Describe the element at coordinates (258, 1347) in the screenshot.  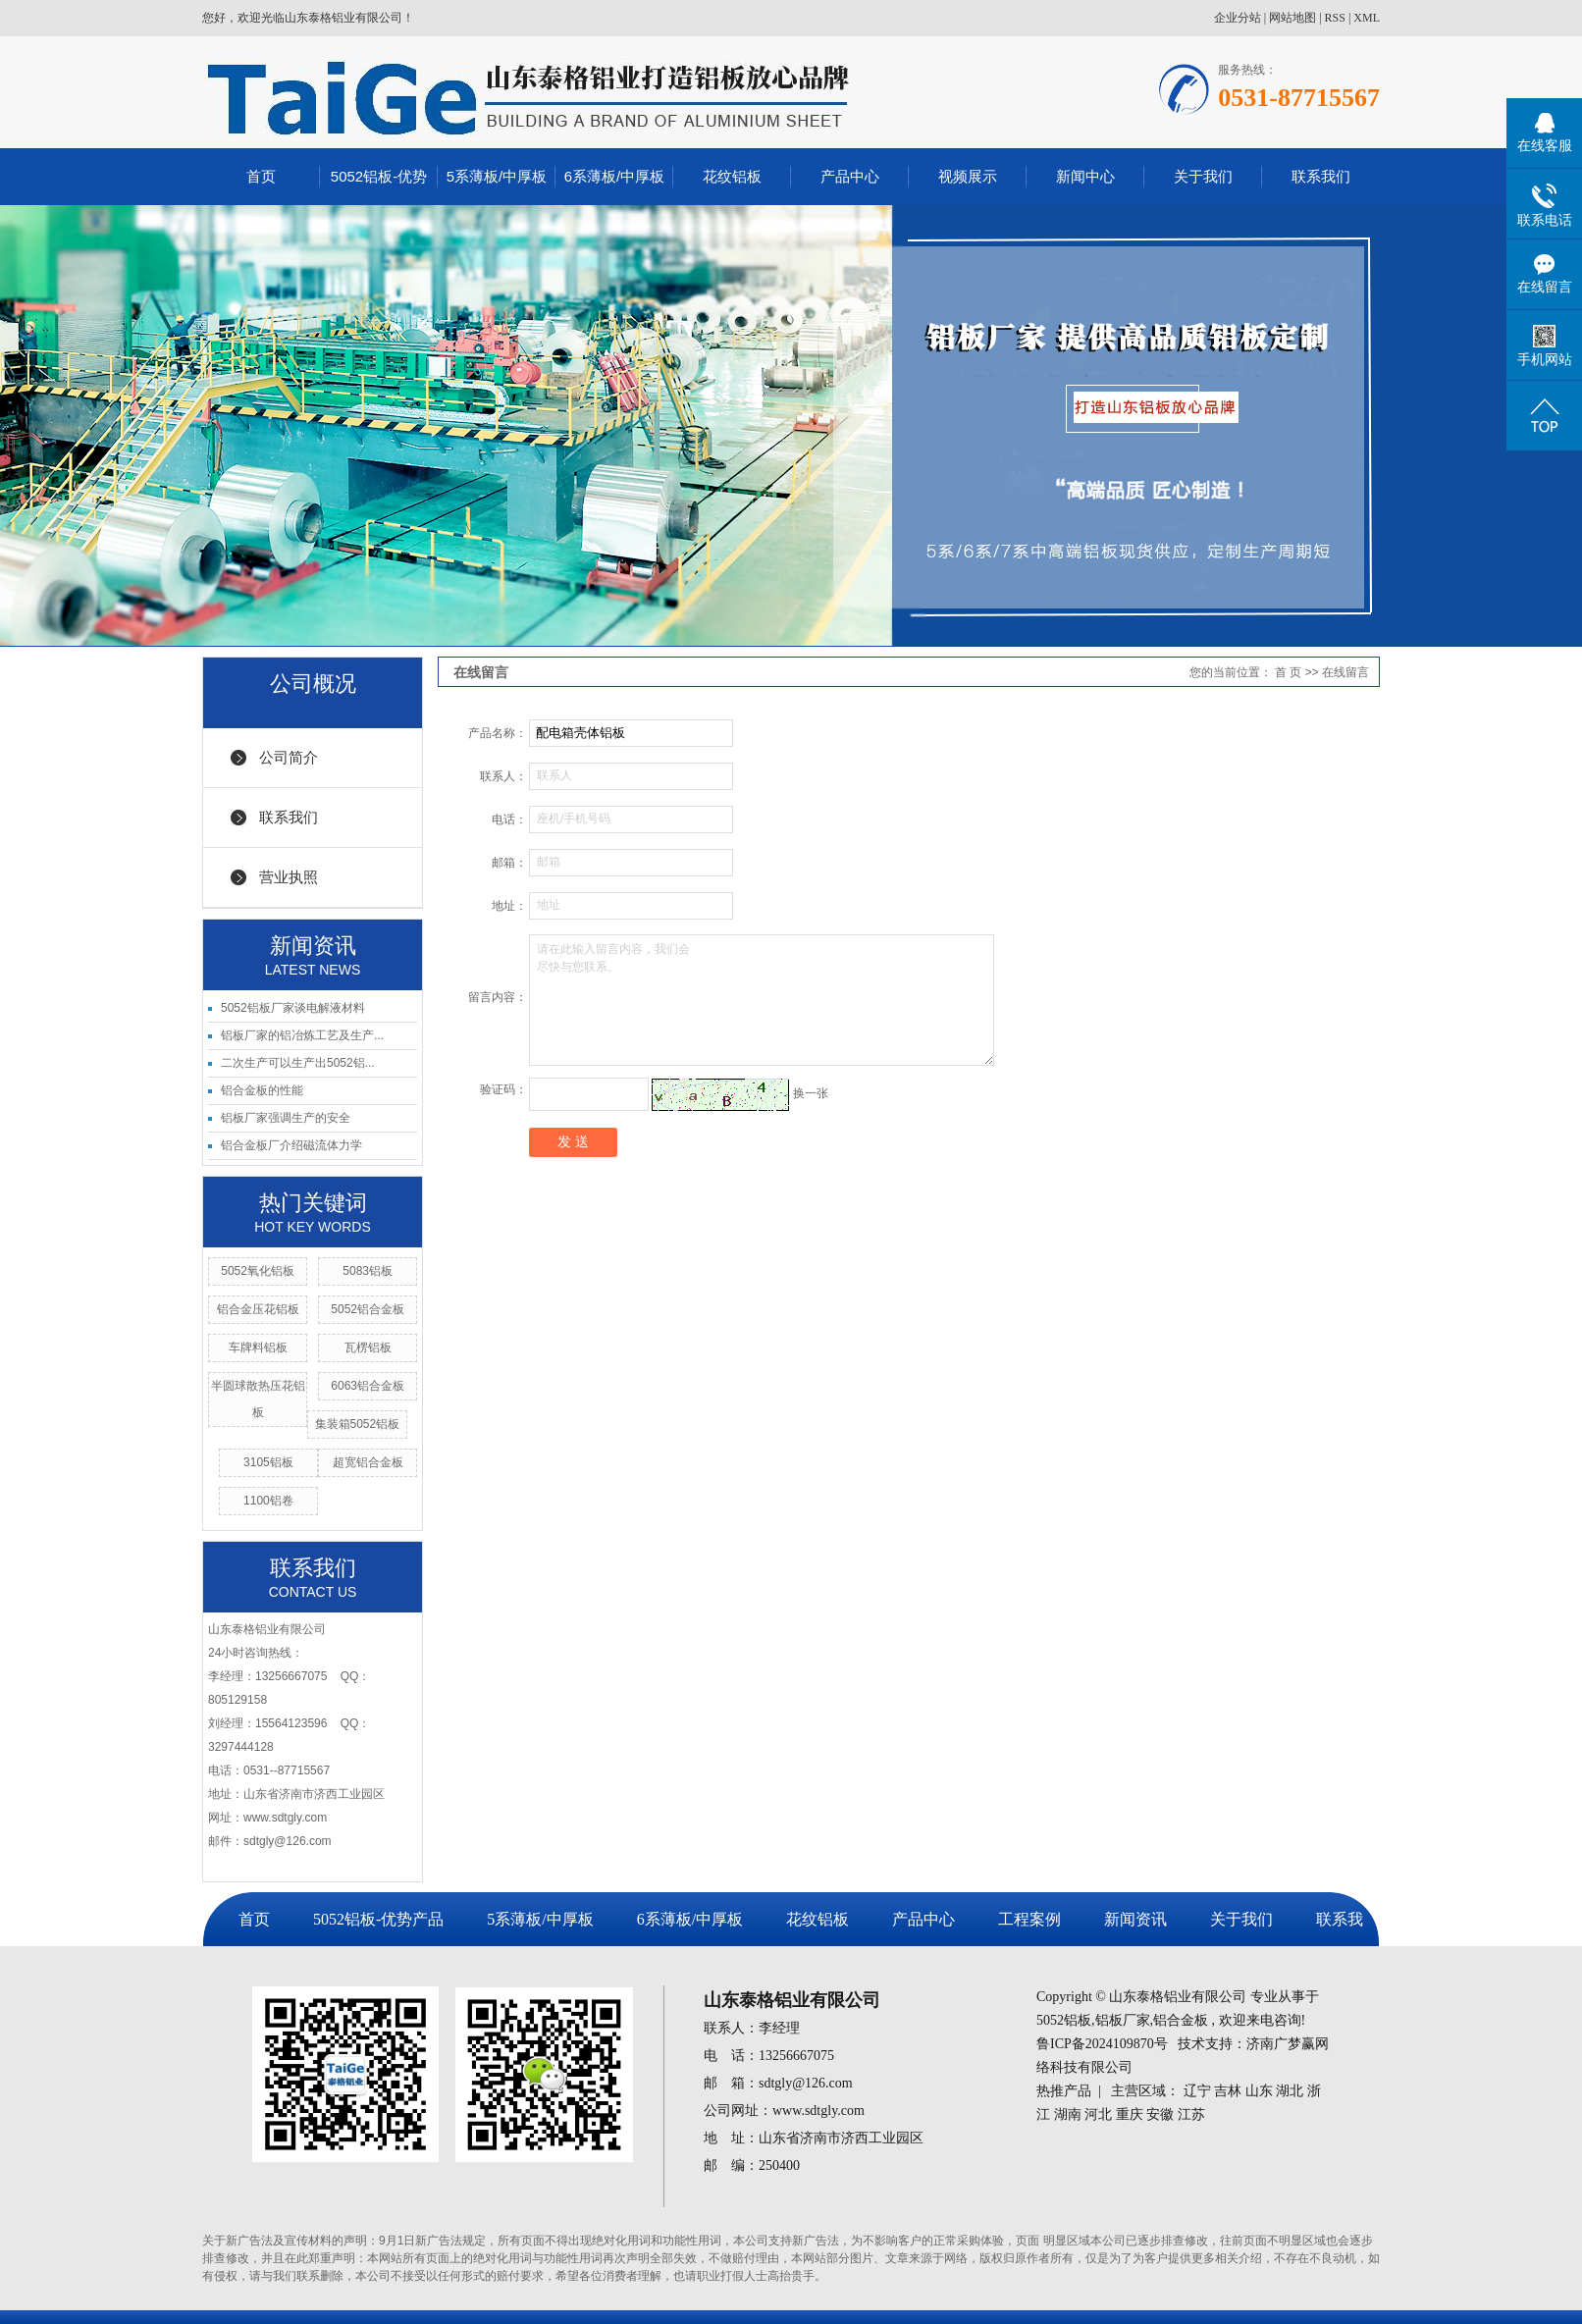
I see `车牌料铝板` at that location.